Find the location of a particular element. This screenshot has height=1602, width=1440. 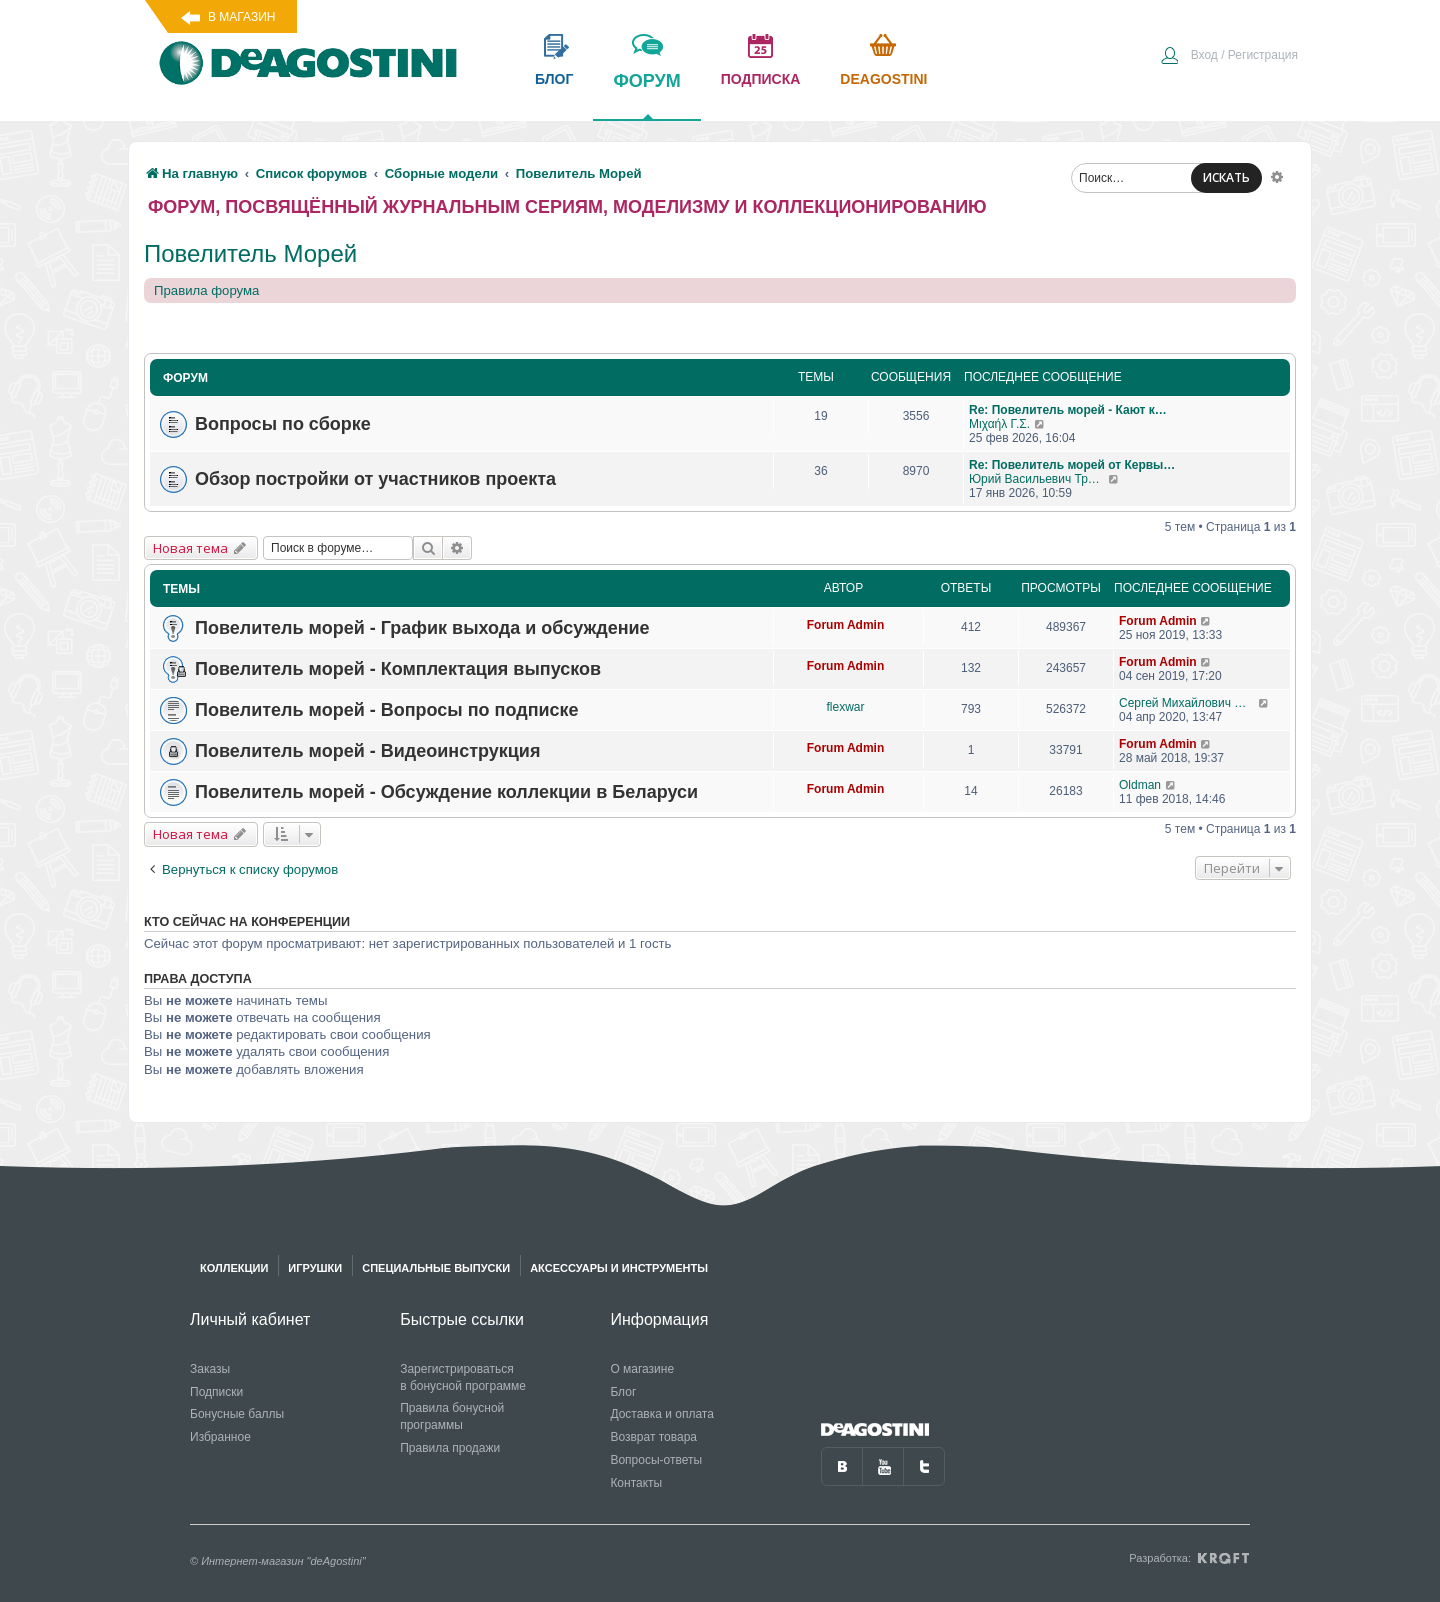

Сергей Михайлович Чернов is located at coordinates (1188, 703).